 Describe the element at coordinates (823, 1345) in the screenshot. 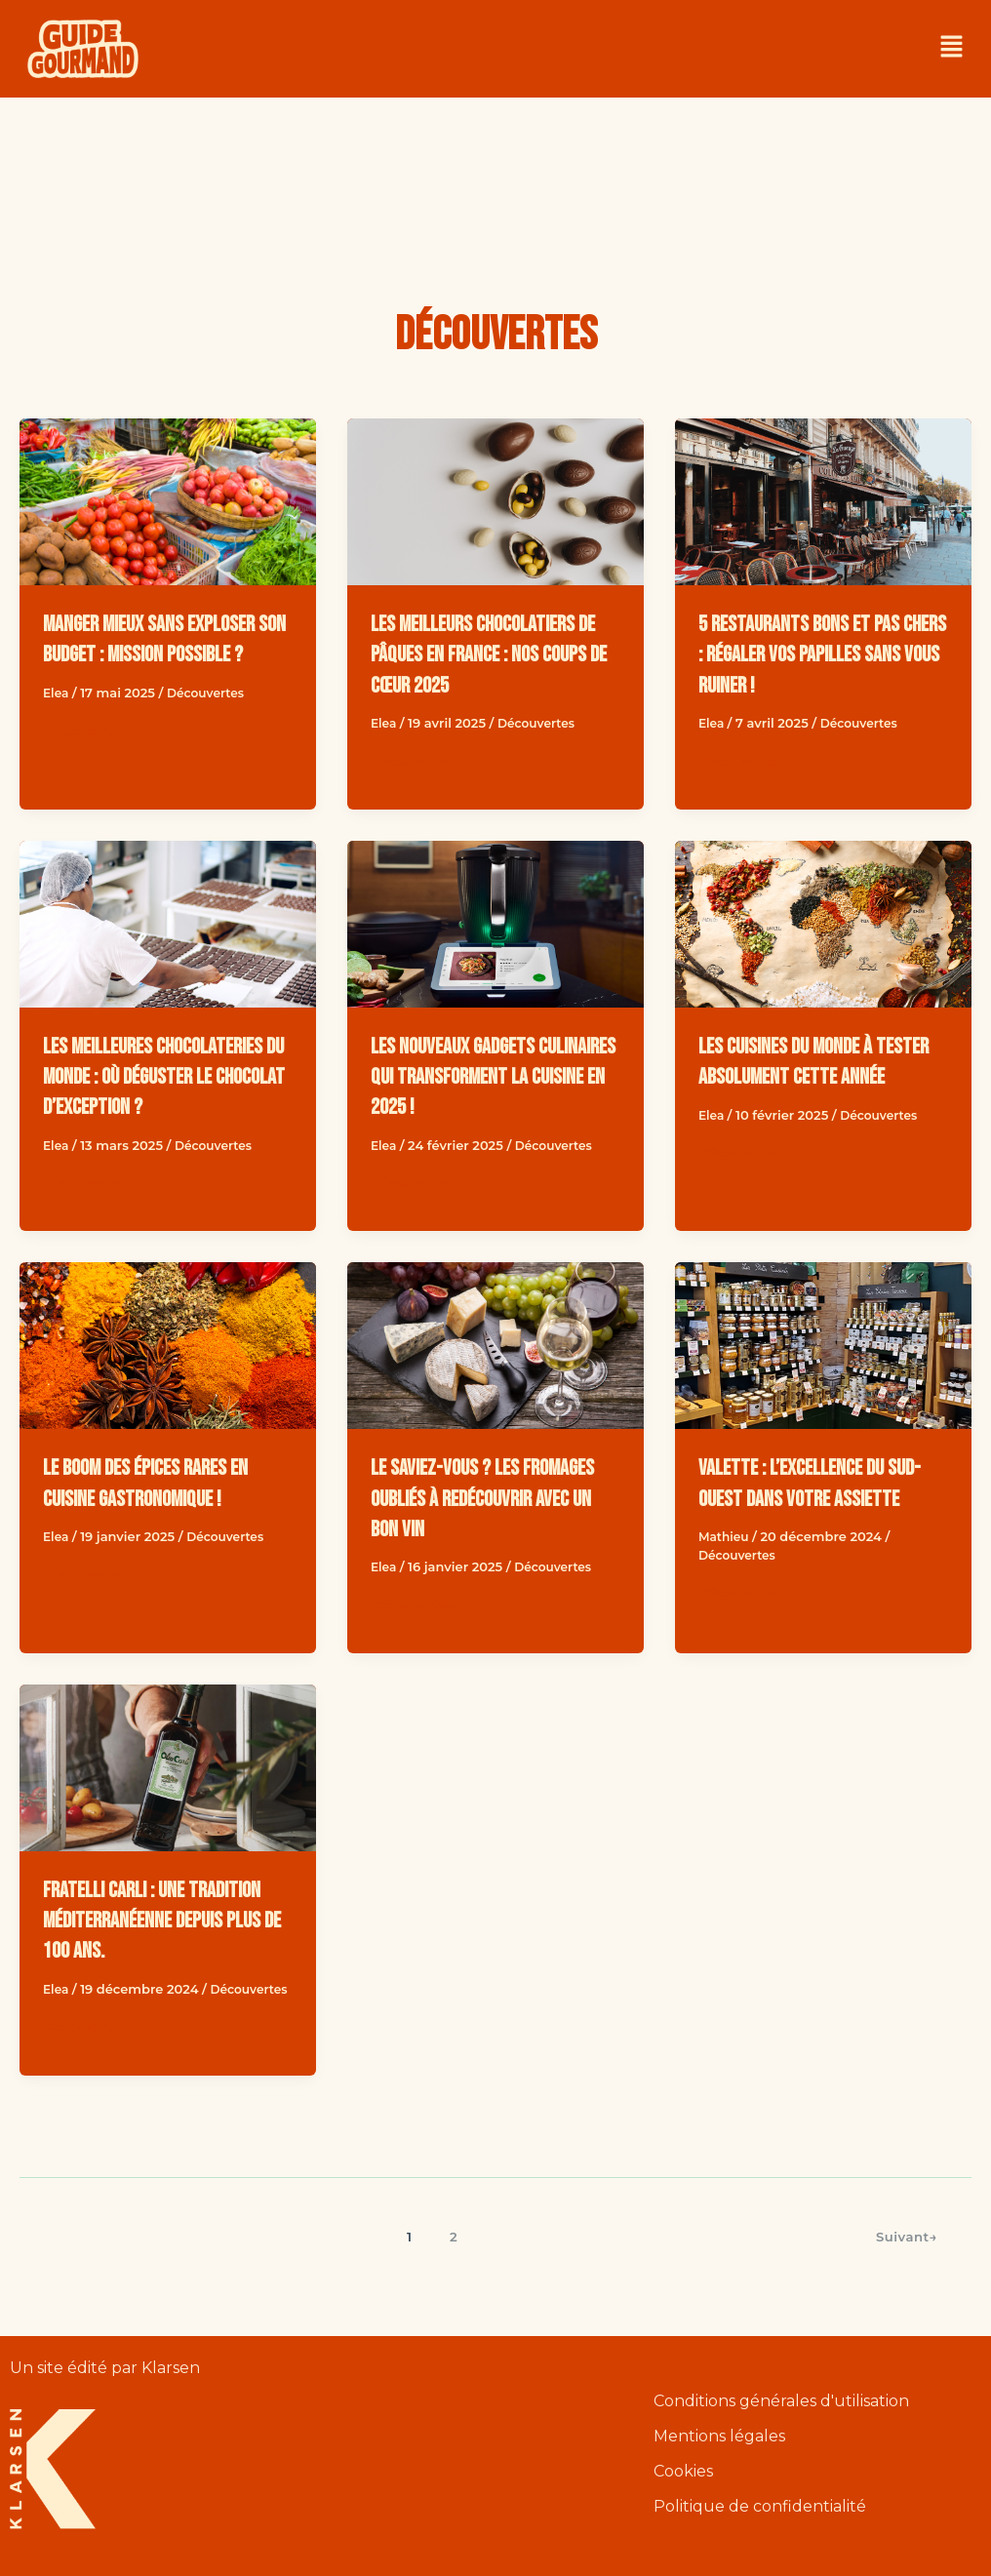

I see `[Read: Valette : l’excellence du Sud-Ouest dans votre assiette]` at that location.